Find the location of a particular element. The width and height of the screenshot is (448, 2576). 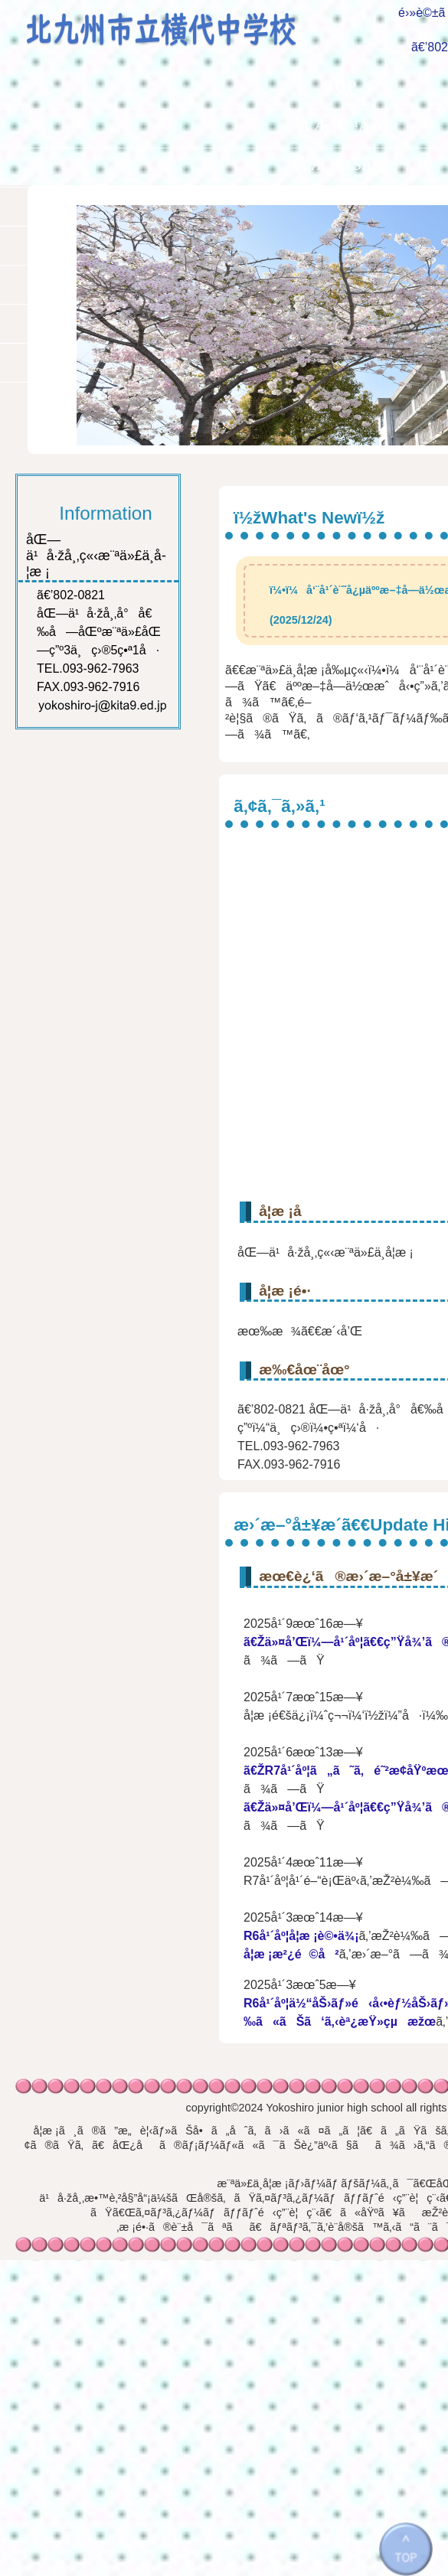

å­¦æ ¡æ²¿é©å² is located at coordinates (291, 1954).